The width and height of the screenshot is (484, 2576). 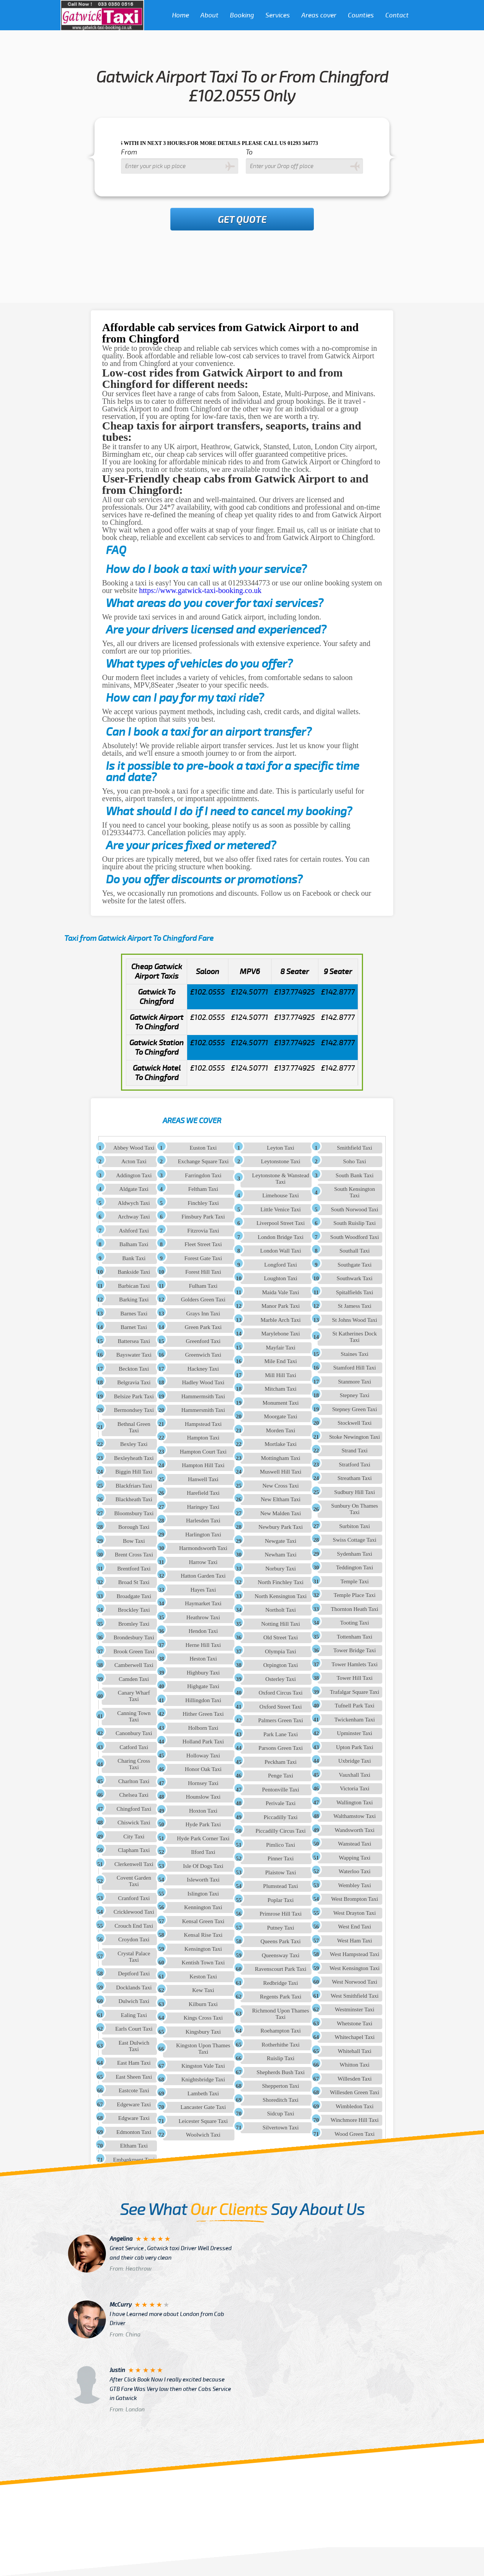 What do you see at coordinates (133, 1939) in the screenshot?
I see `Croydon Taxi` at bounding box center [133, 1939].